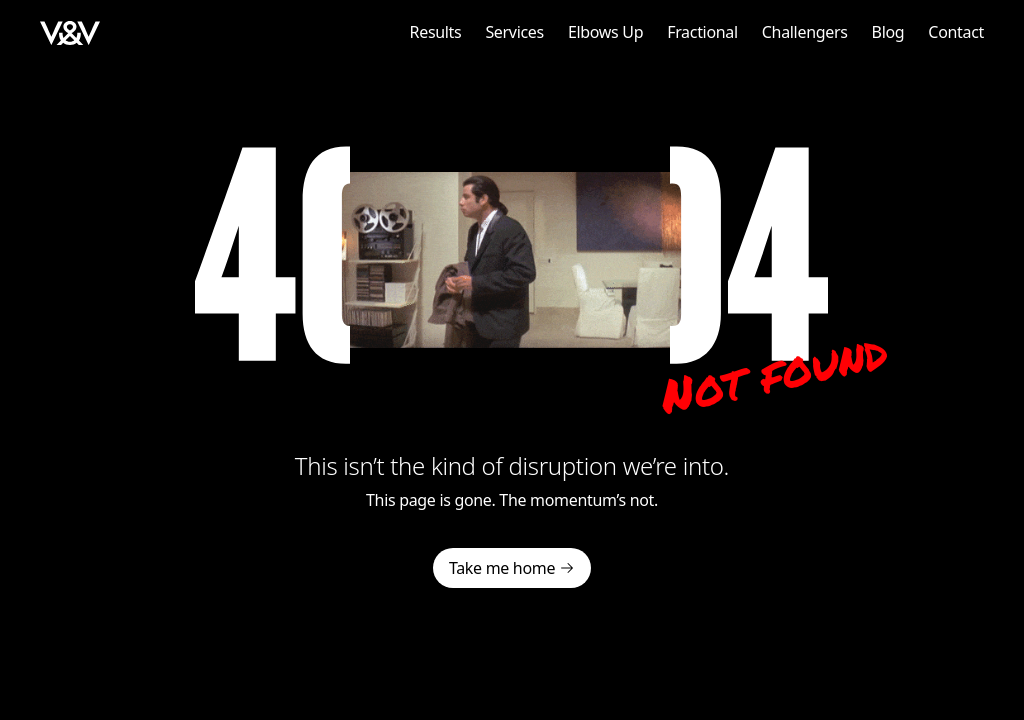 The height and width of the screenshot is (720, 1024). What do you see at coordinates (605, 32) in the screenshot?
I see `Elbows Up` at bounding box center [605, 32].